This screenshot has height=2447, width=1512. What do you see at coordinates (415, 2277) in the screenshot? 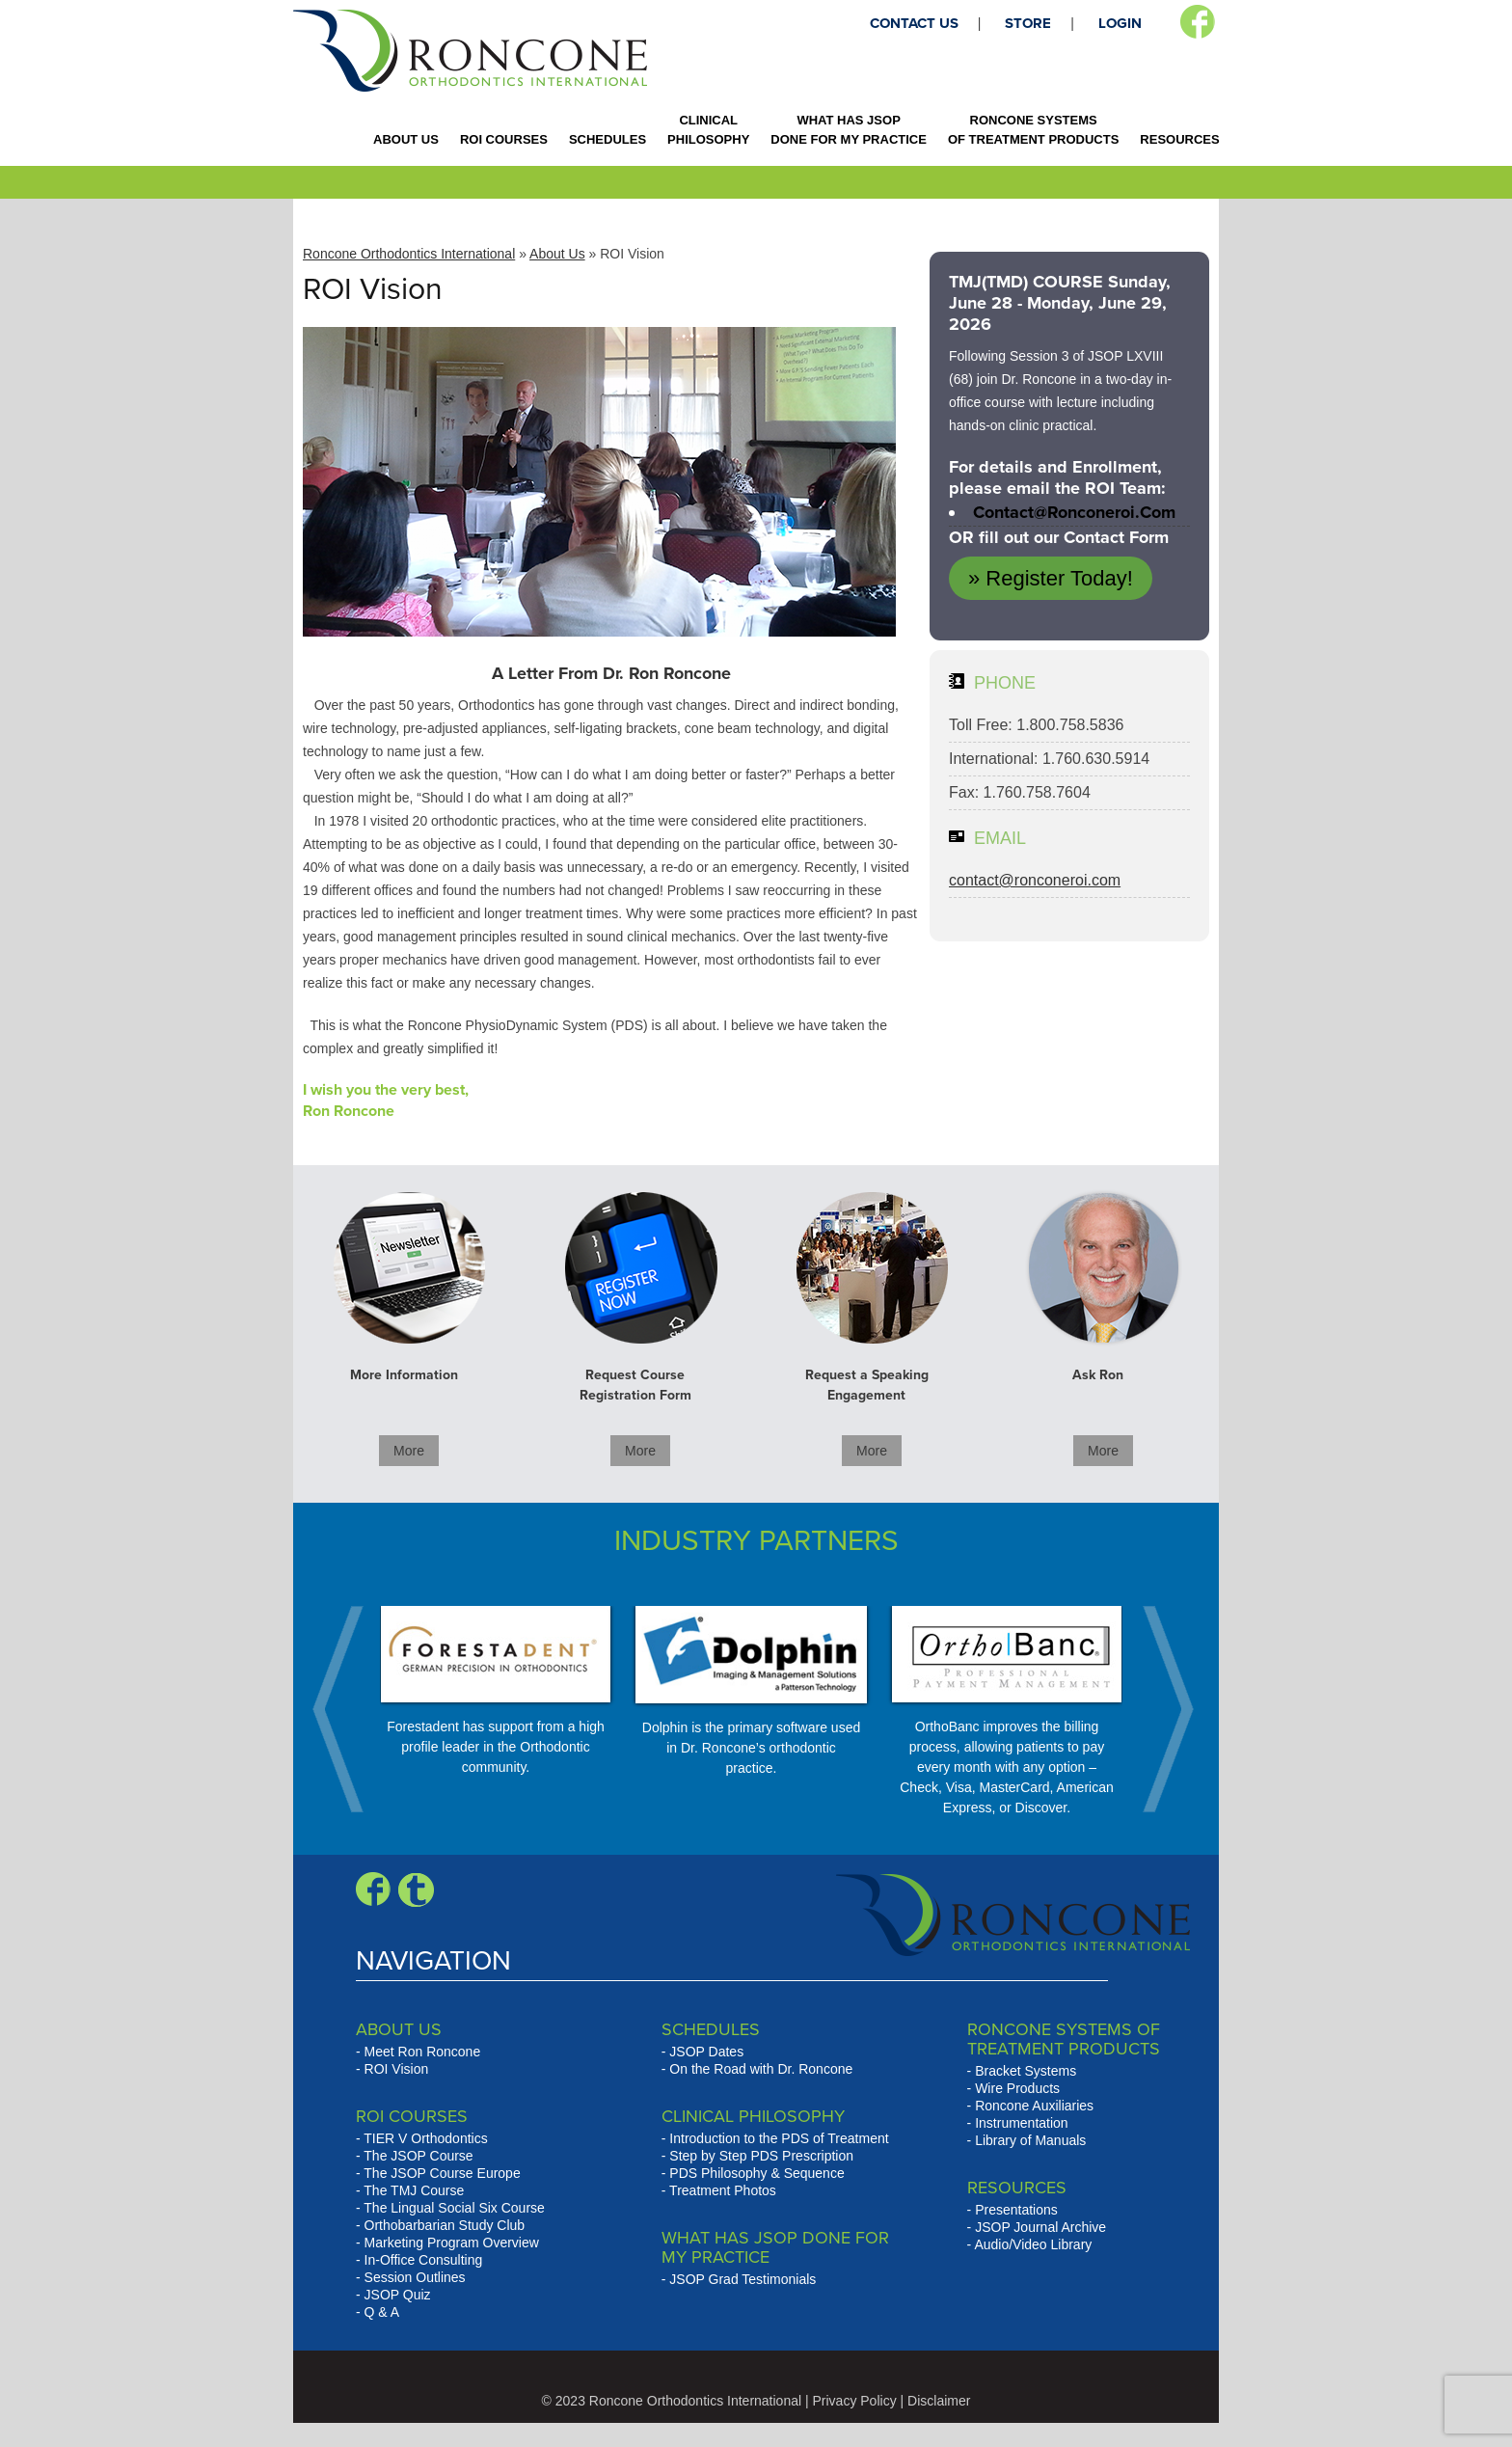
I see `Session Outlines` at bounding box center [415, 2277].